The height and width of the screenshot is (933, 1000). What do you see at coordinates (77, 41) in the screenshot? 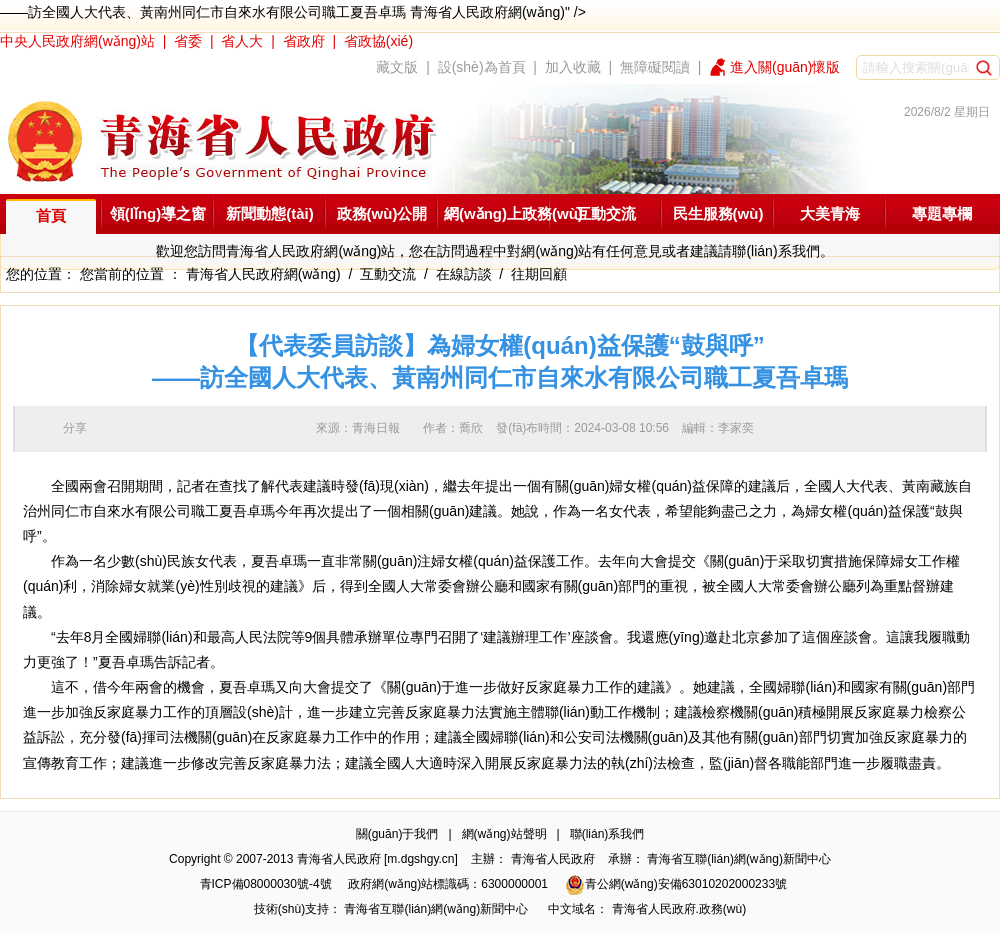
I see `中央人民政府網(wǎng)站` at bounding box center [77, 41].